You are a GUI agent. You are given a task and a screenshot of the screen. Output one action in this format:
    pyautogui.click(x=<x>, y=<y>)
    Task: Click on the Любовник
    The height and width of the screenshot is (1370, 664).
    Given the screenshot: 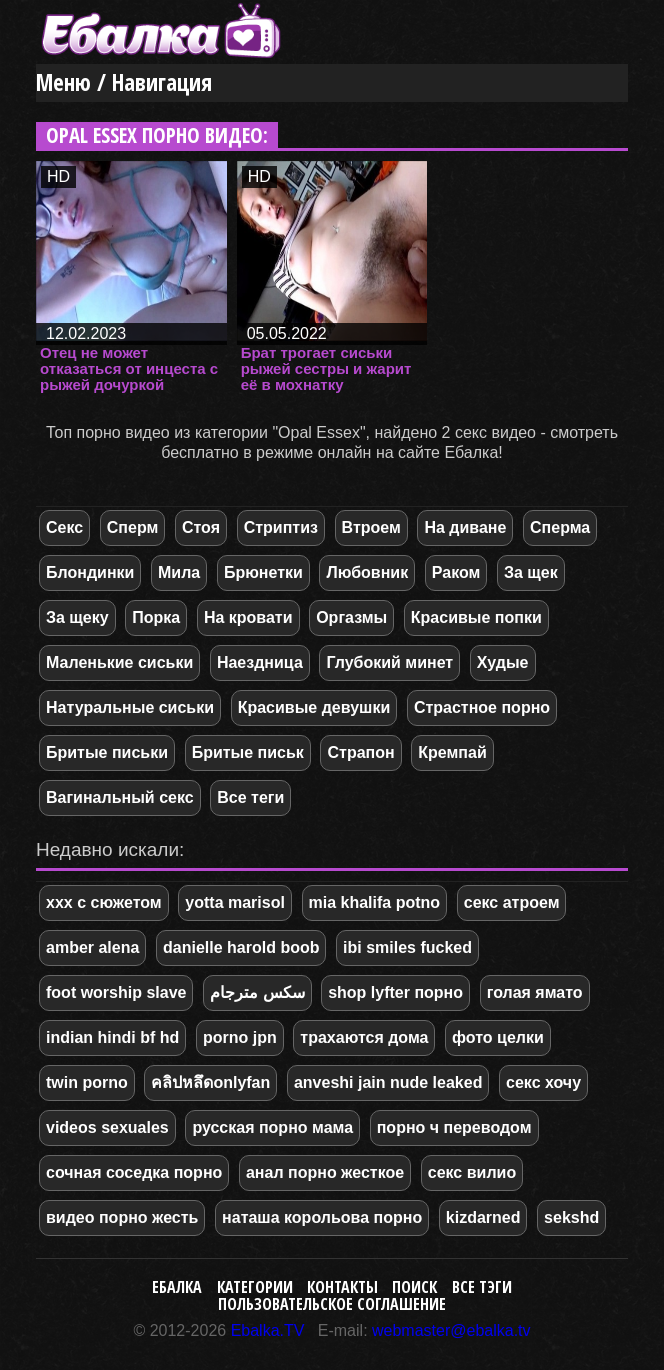 What is the action you would take?
    pyautogui.click(x=367, y=572)
    